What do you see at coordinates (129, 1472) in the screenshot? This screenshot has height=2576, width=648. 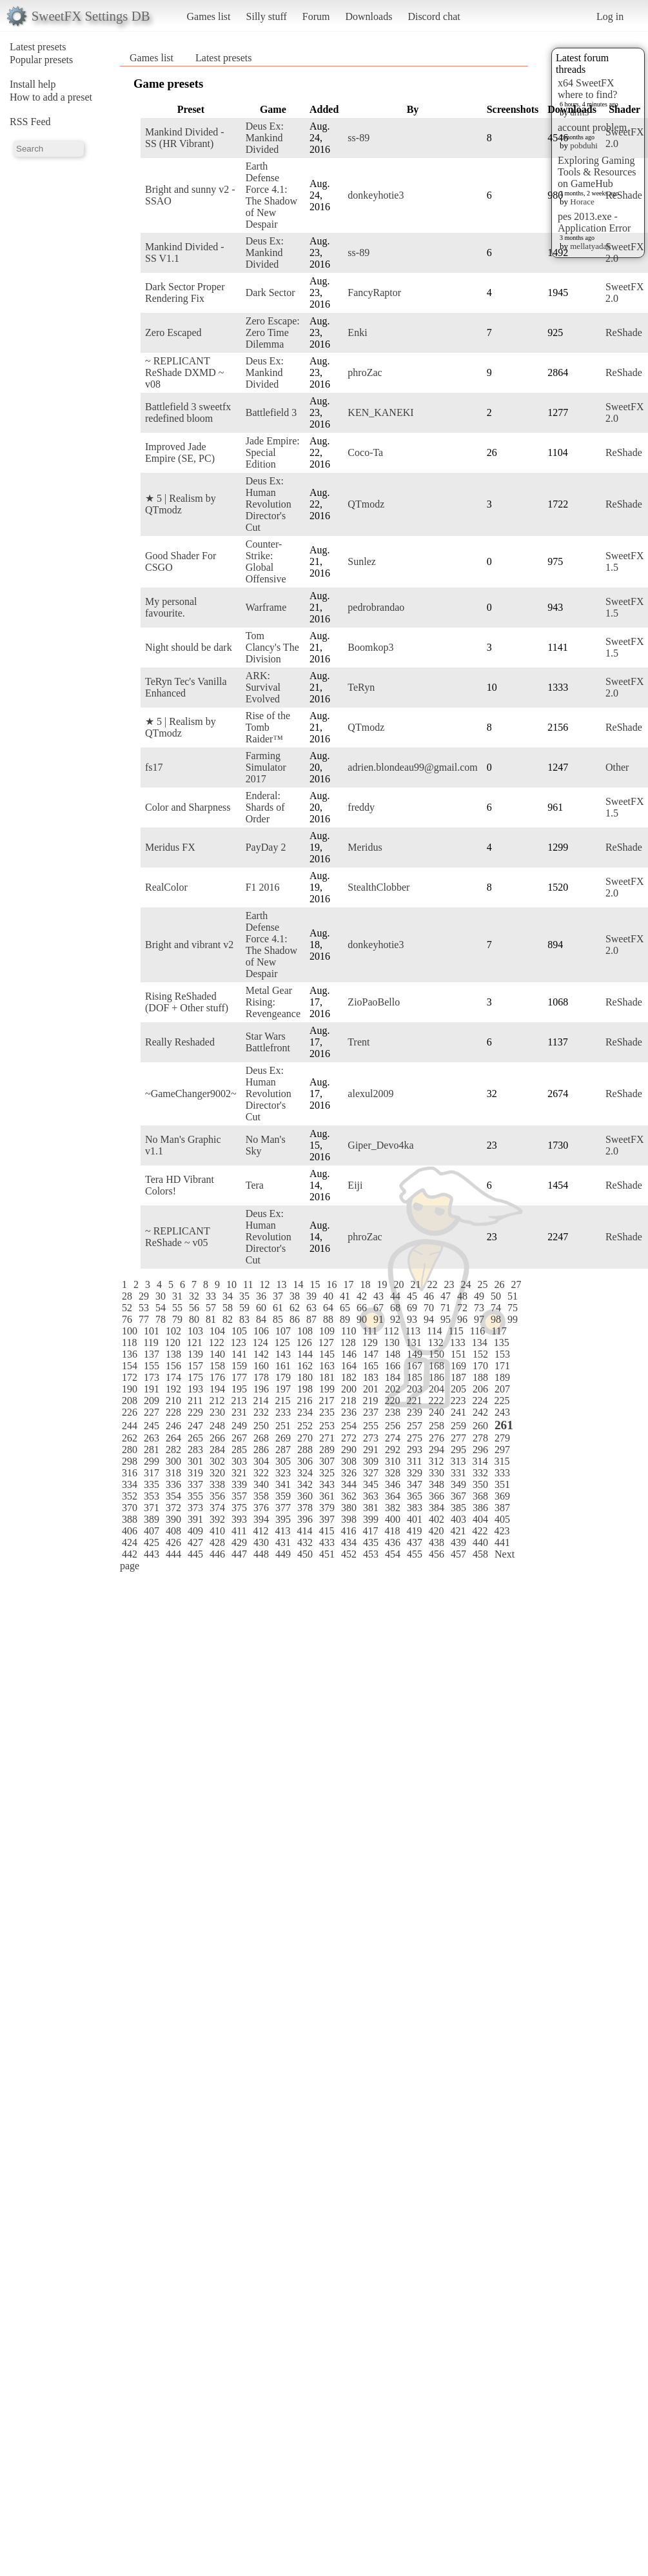 I see `316` at bounding box center [129, 1472].